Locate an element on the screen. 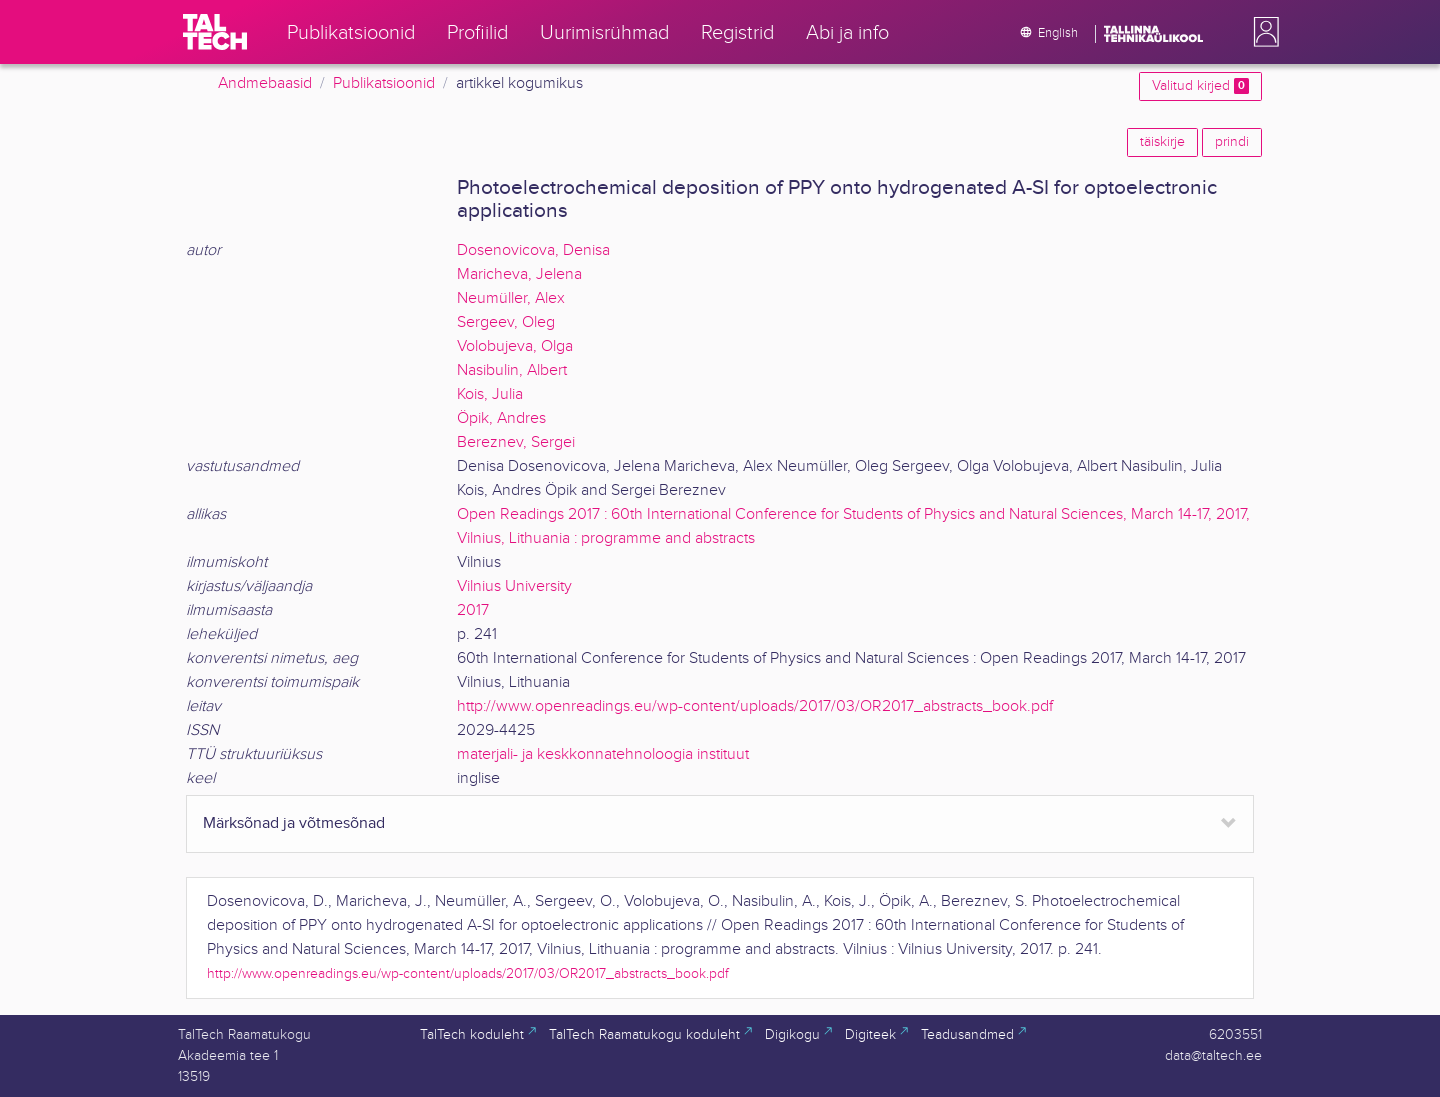 This screenshot has width=1440, height=1097. prindi is located at coordinates (1232, 142).